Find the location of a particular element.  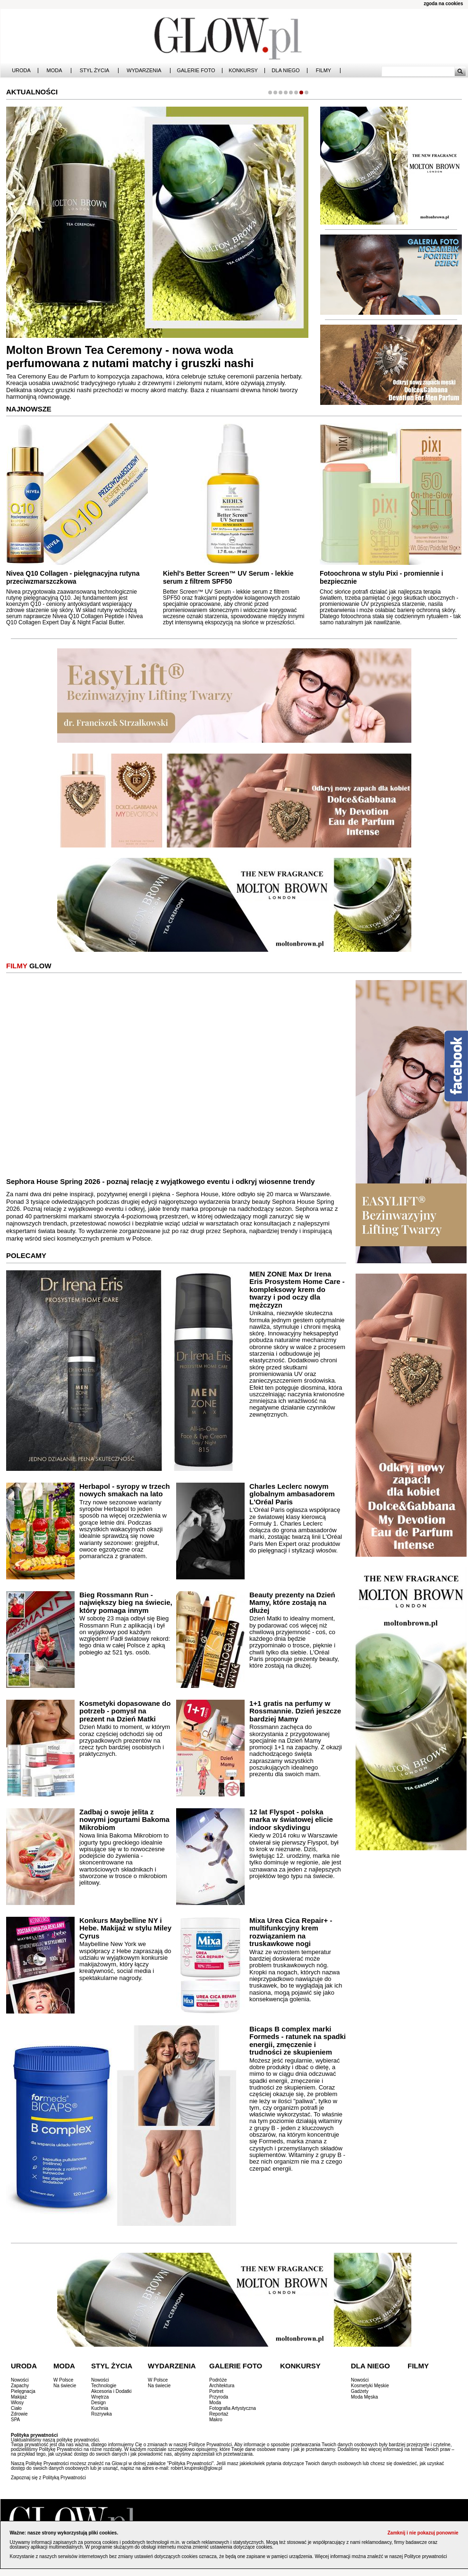

Moda is located at coordinates (54, 70).